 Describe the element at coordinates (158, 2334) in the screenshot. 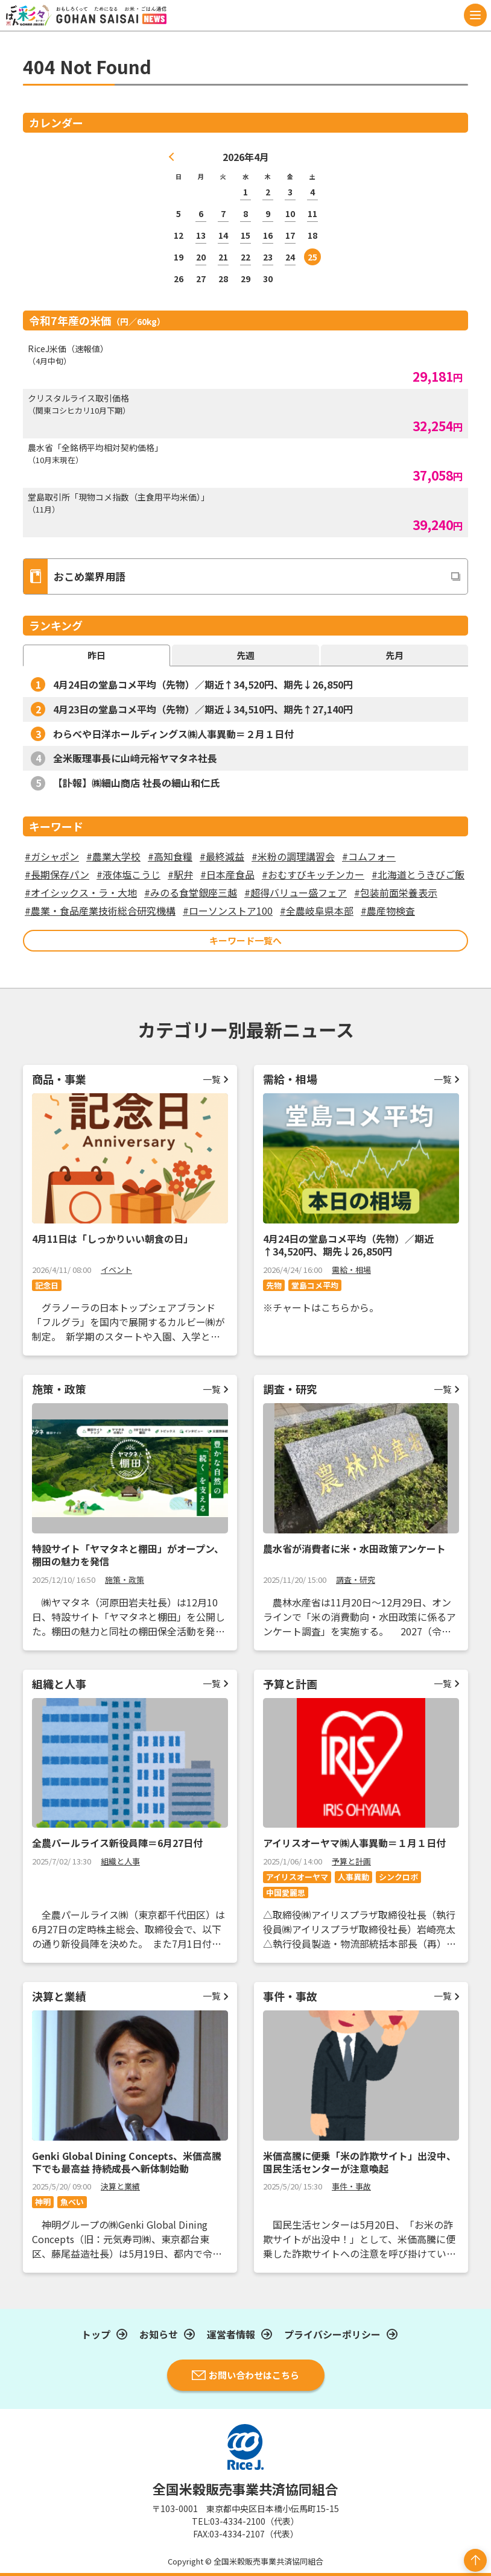

I see `お知らせ` at that location.